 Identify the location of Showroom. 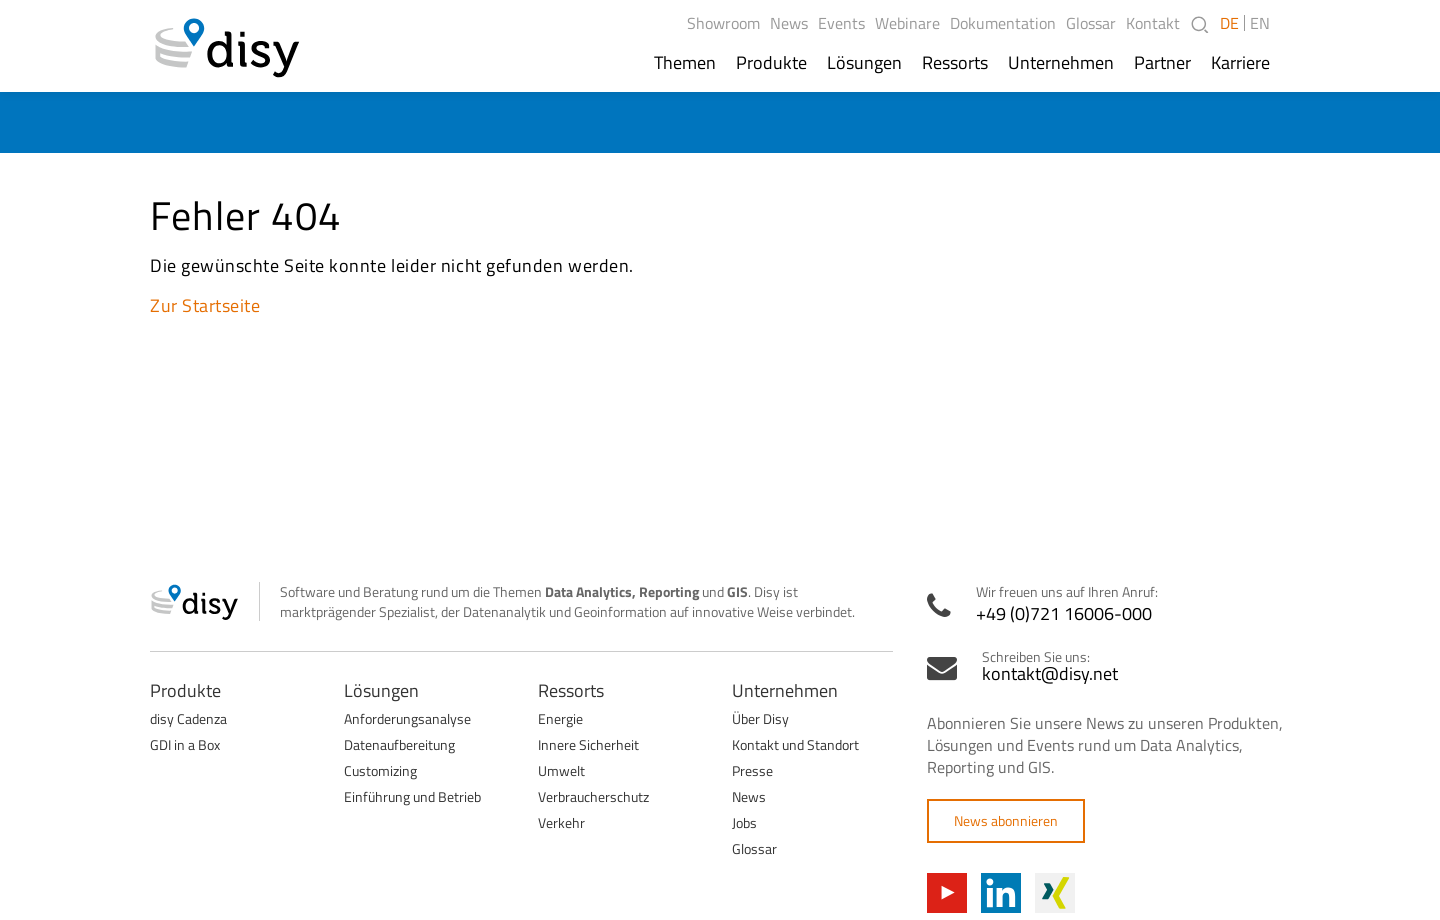
(723, 23).